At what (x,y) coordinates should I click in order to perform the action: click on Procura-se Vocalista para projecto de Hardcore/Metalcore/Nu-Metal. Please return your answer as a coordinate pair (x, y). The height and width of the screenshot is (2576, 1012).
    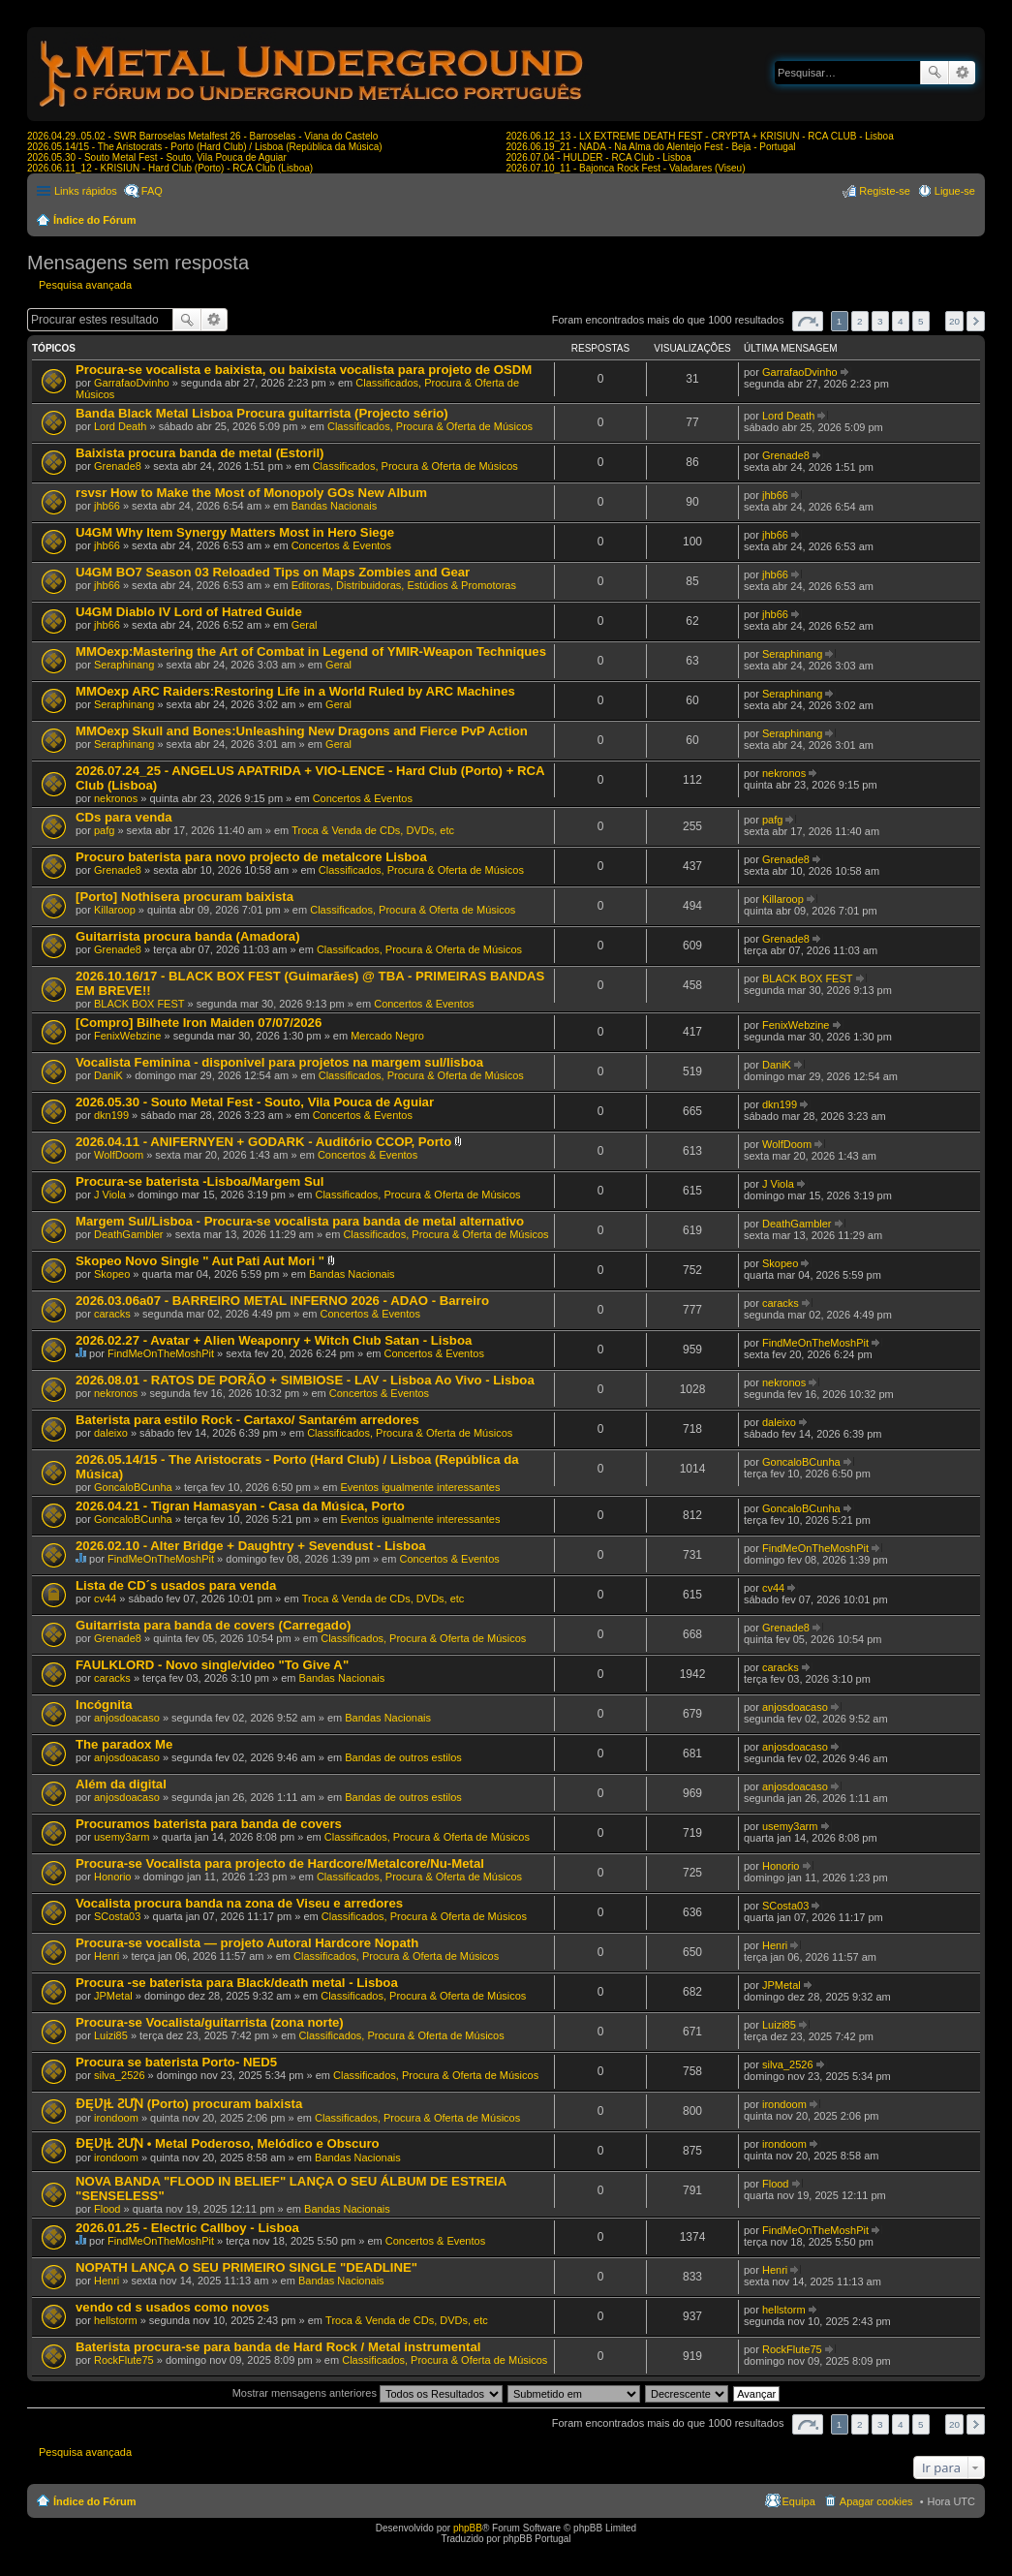
    Looking at the image, I should click on (280, 1863).